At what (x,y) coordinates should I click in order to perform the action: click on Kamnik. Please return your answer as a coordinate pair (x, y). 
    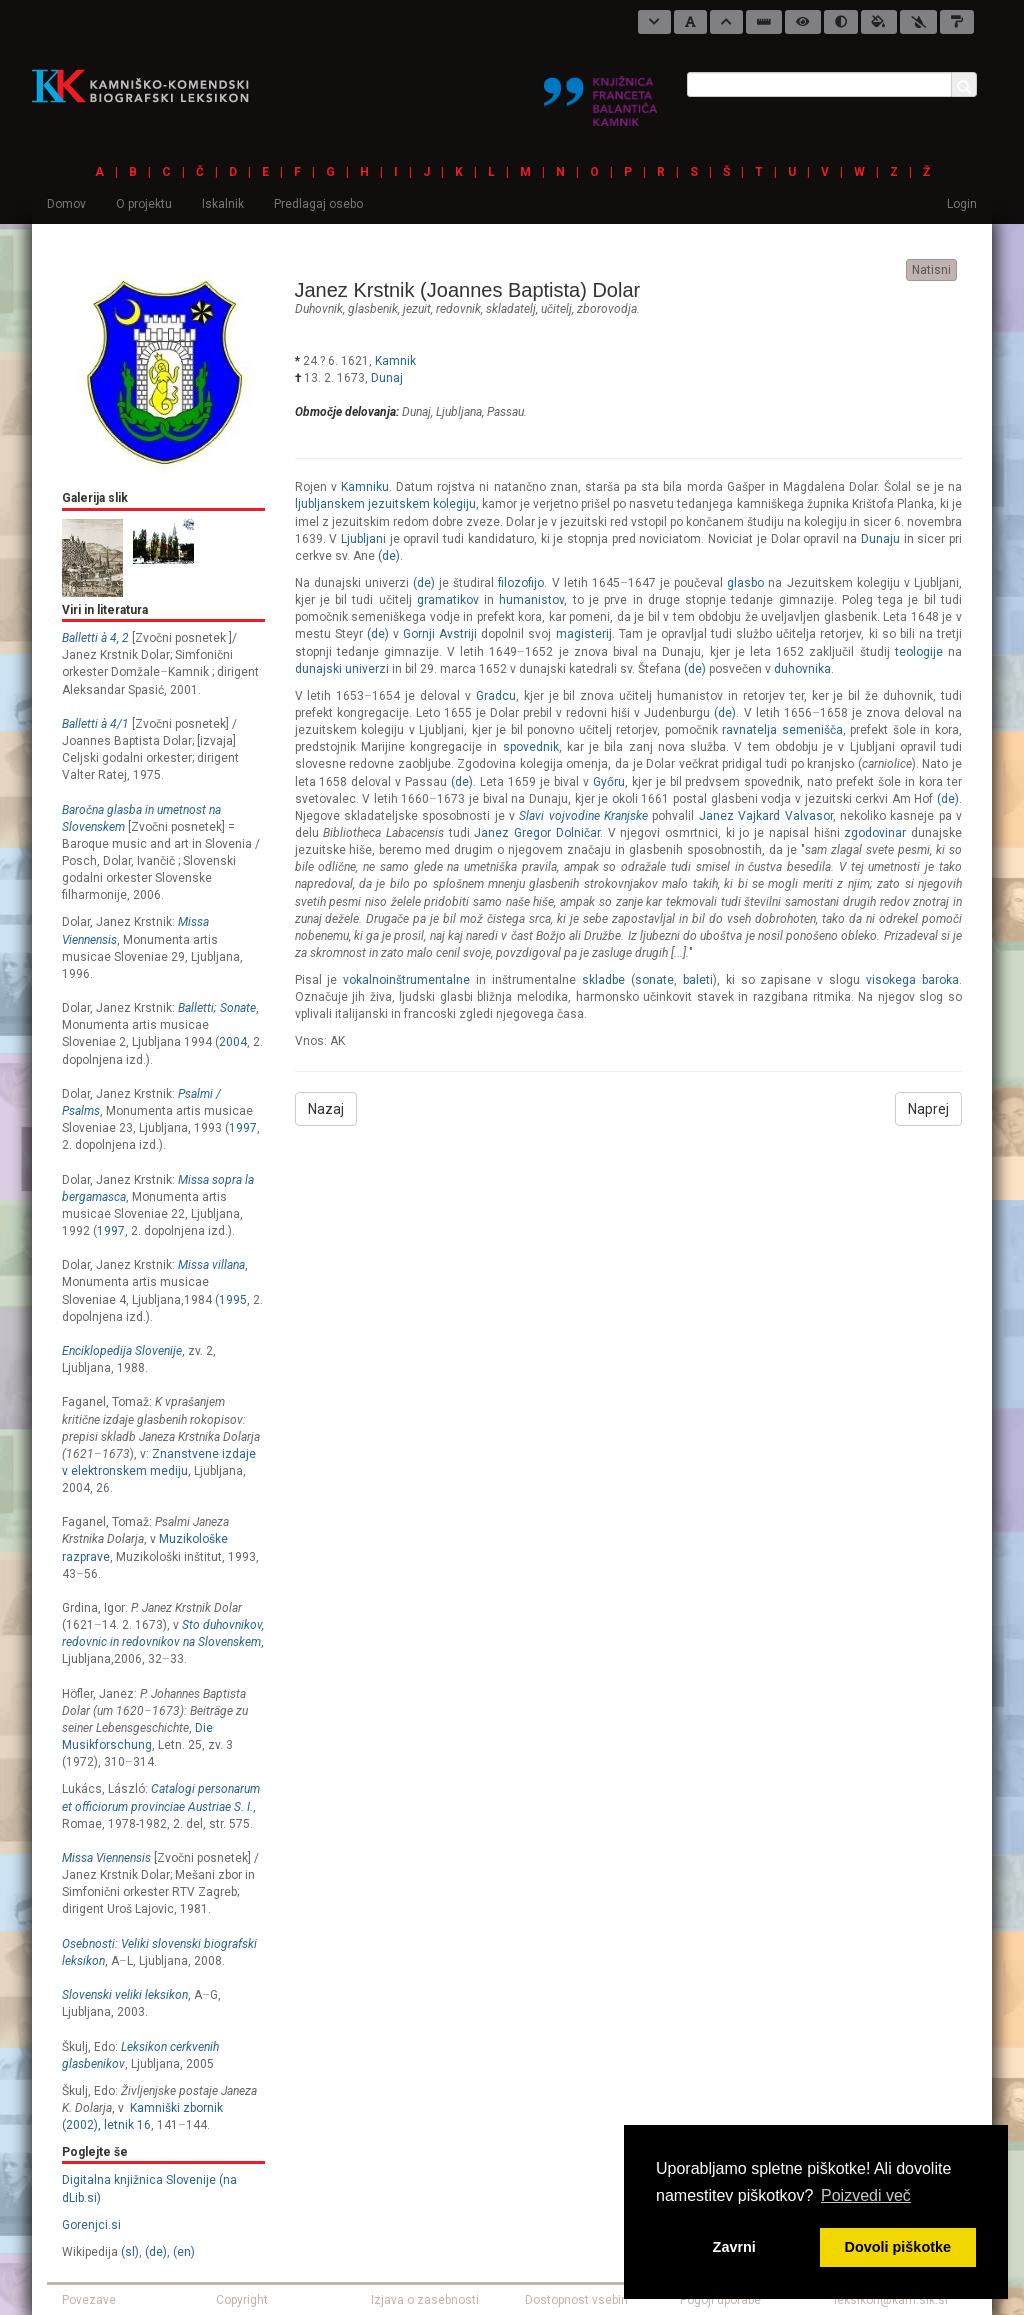
    Looking at the image, I should click on (395, 361).